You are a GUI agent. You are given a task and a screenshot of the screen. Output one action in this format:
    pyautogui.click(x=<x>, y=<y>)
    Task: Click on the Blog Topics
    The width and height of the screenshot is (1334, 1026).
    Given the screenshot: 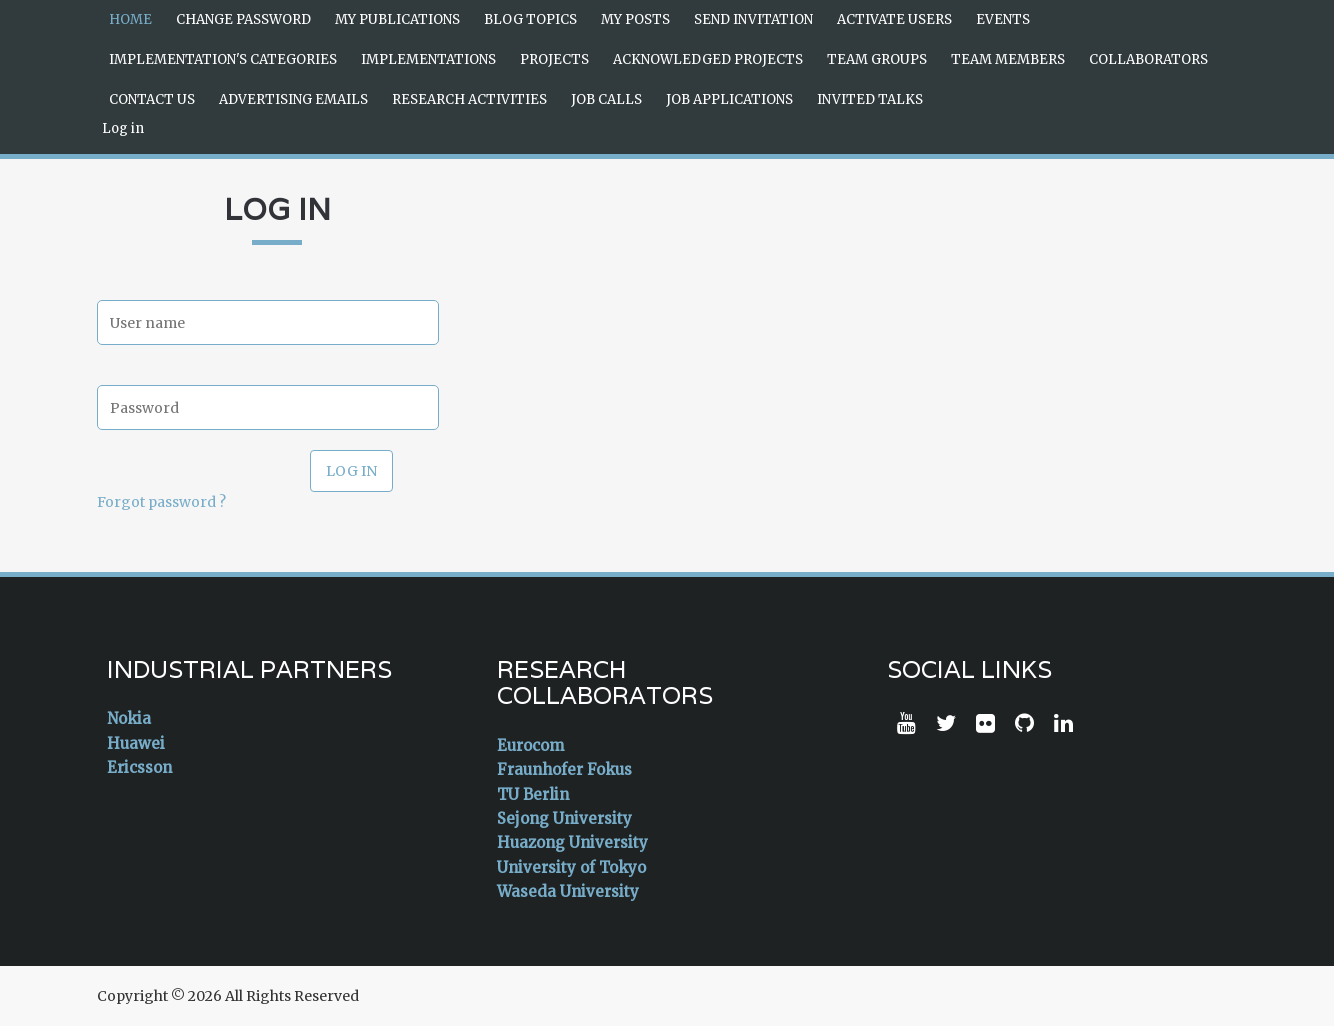 What is the action you would take?
    pyautogui.click(x=530, y=19)
    